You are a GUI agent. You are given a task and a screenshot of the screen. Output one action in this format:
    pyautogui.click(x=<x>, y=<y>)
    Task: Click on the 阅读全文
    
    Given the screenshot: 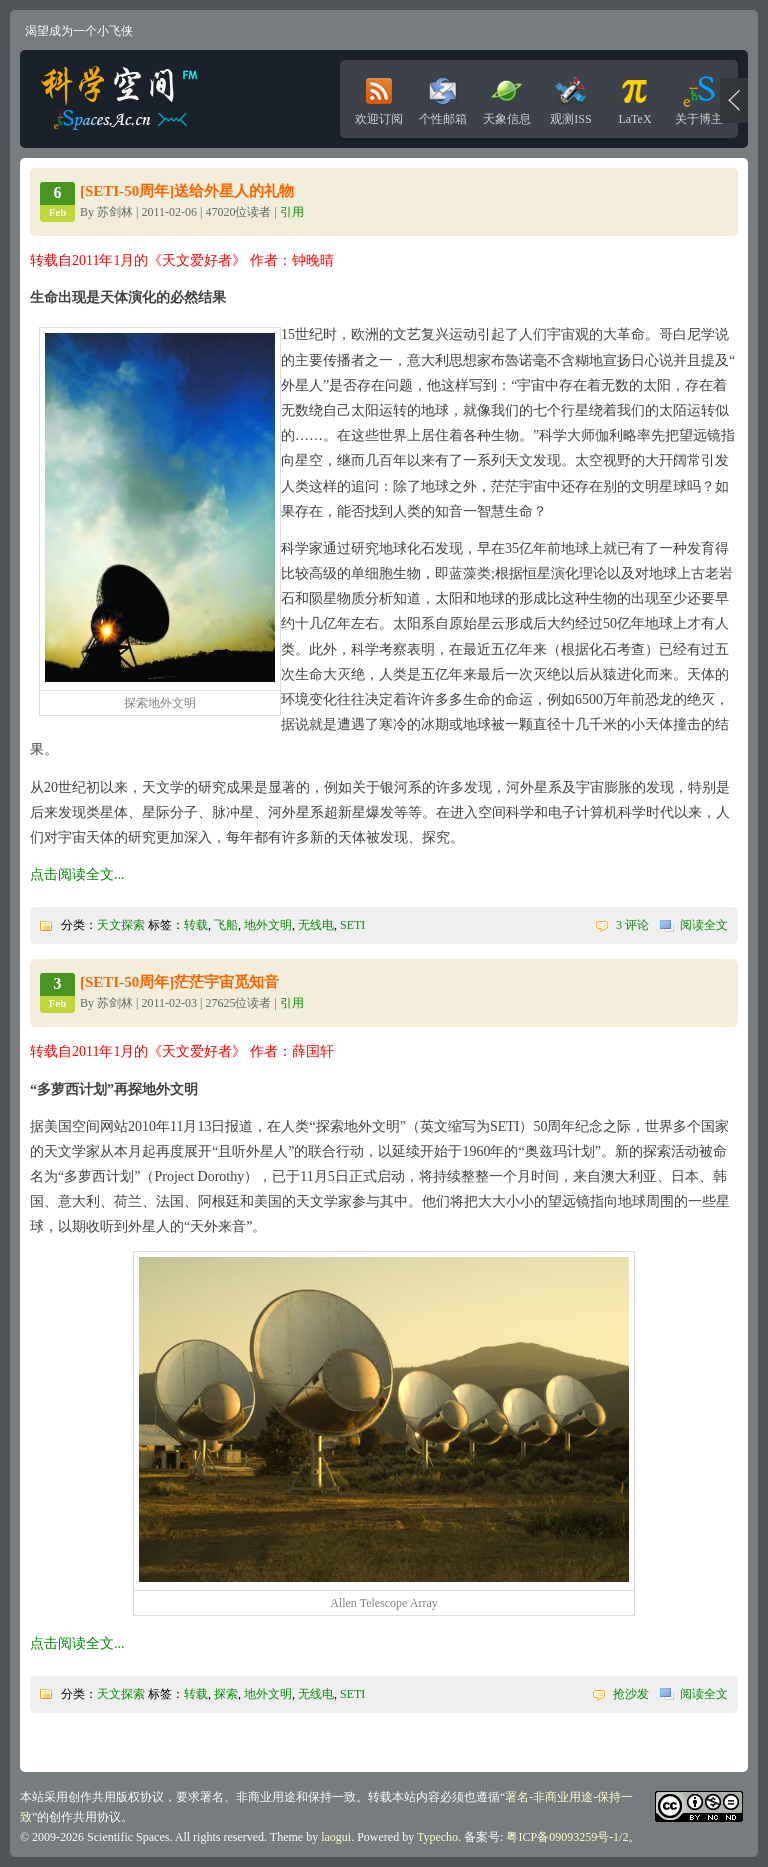 What is the action you would take?
    pyautogui.click(x=704, y=925)
    